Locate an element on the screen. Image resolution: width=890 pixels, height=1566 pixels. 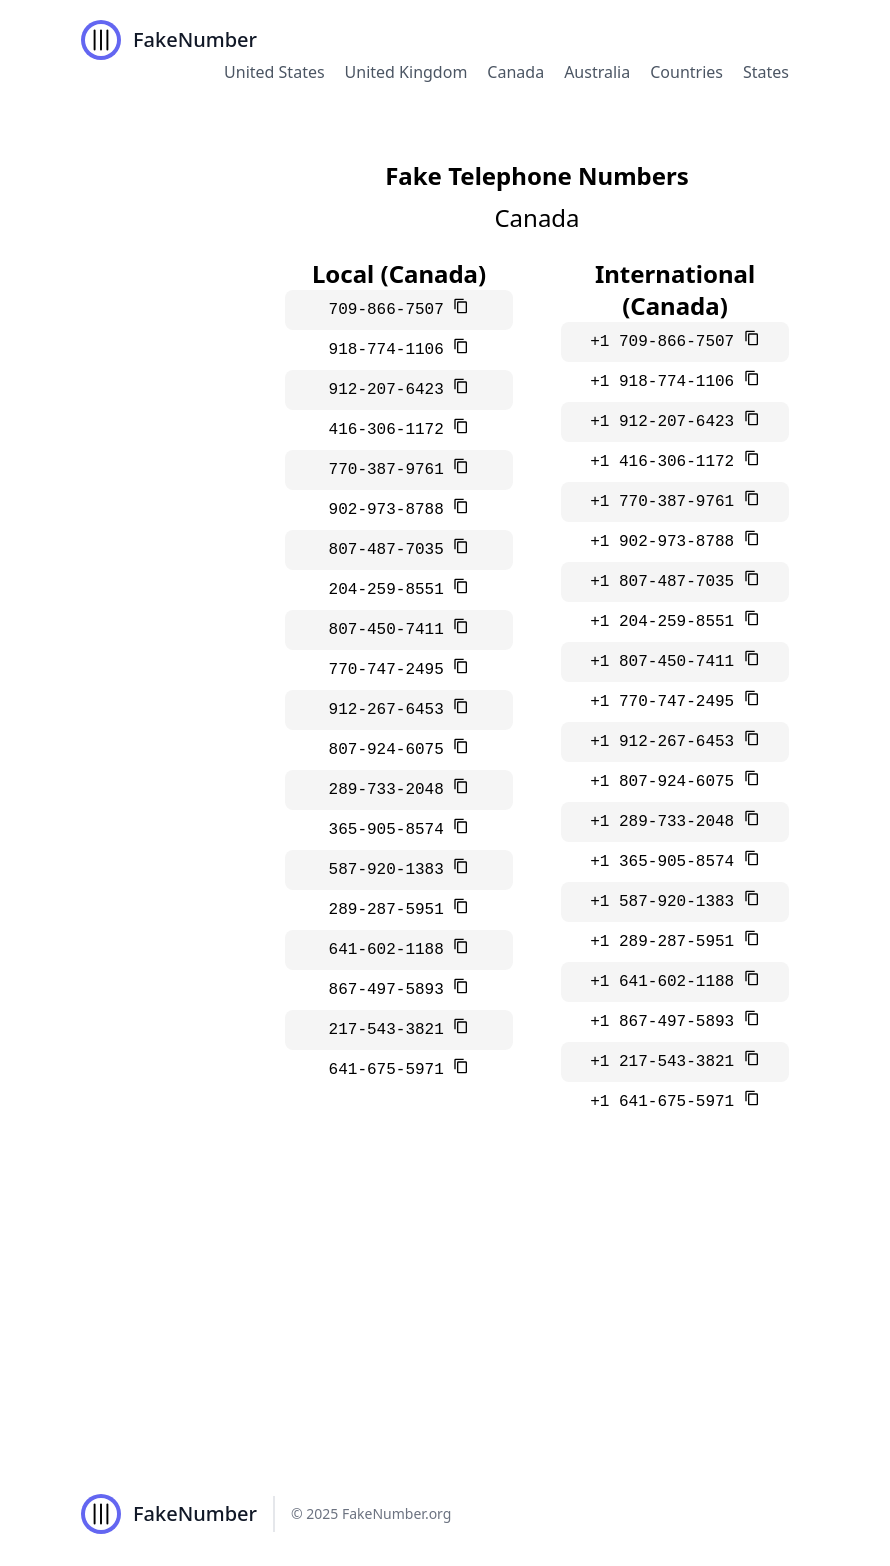
United Kingdom is located at coordinates (406, 72).